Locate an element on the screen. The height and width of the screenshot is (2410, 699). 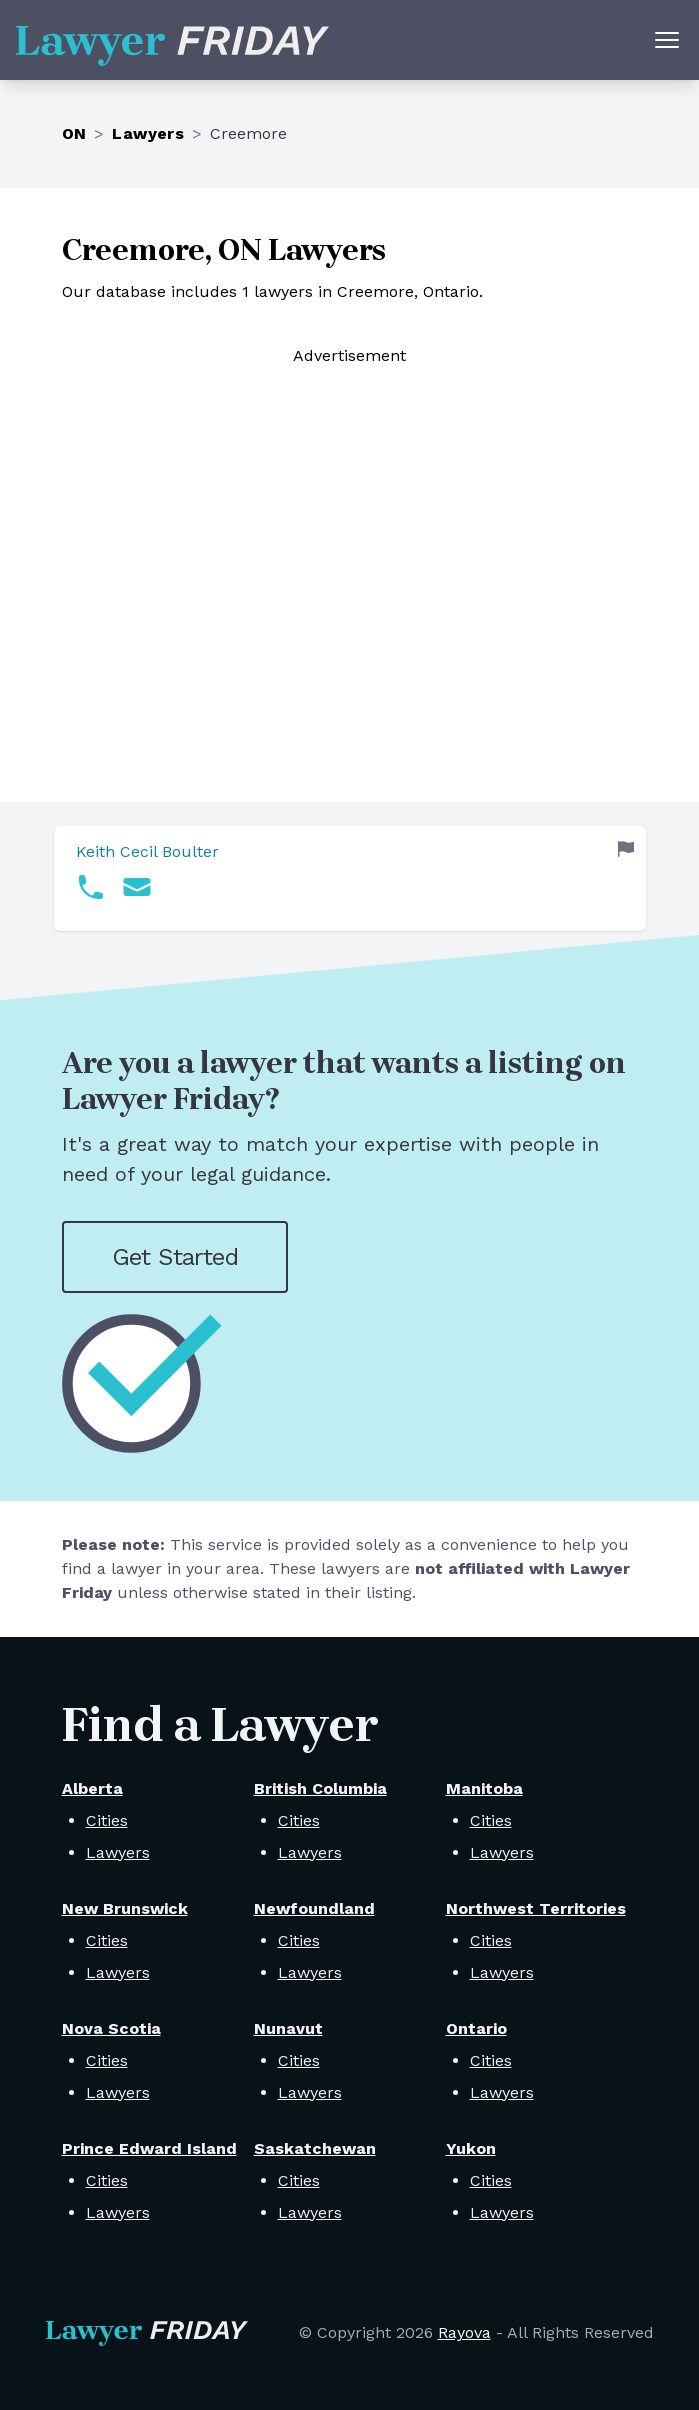
Rayova is located at coordinates (464, 2332).